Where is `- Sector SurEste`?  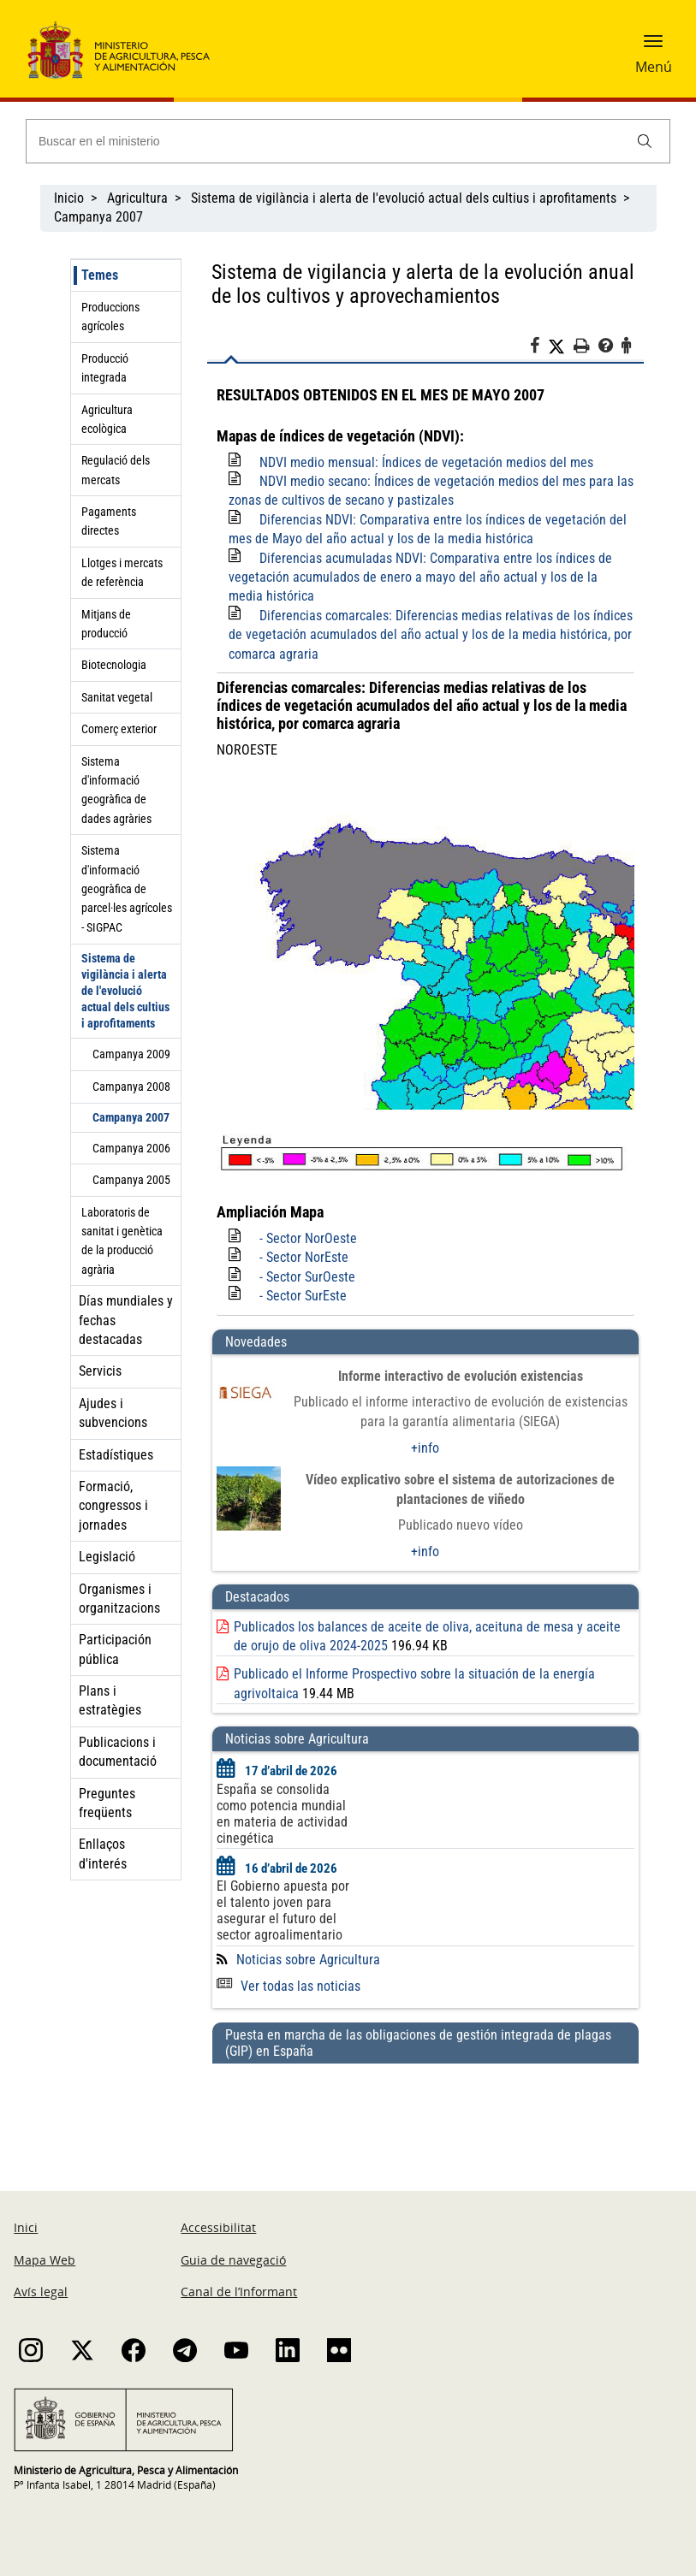
- Sector SurEste is located at coordinates (303, 1296).